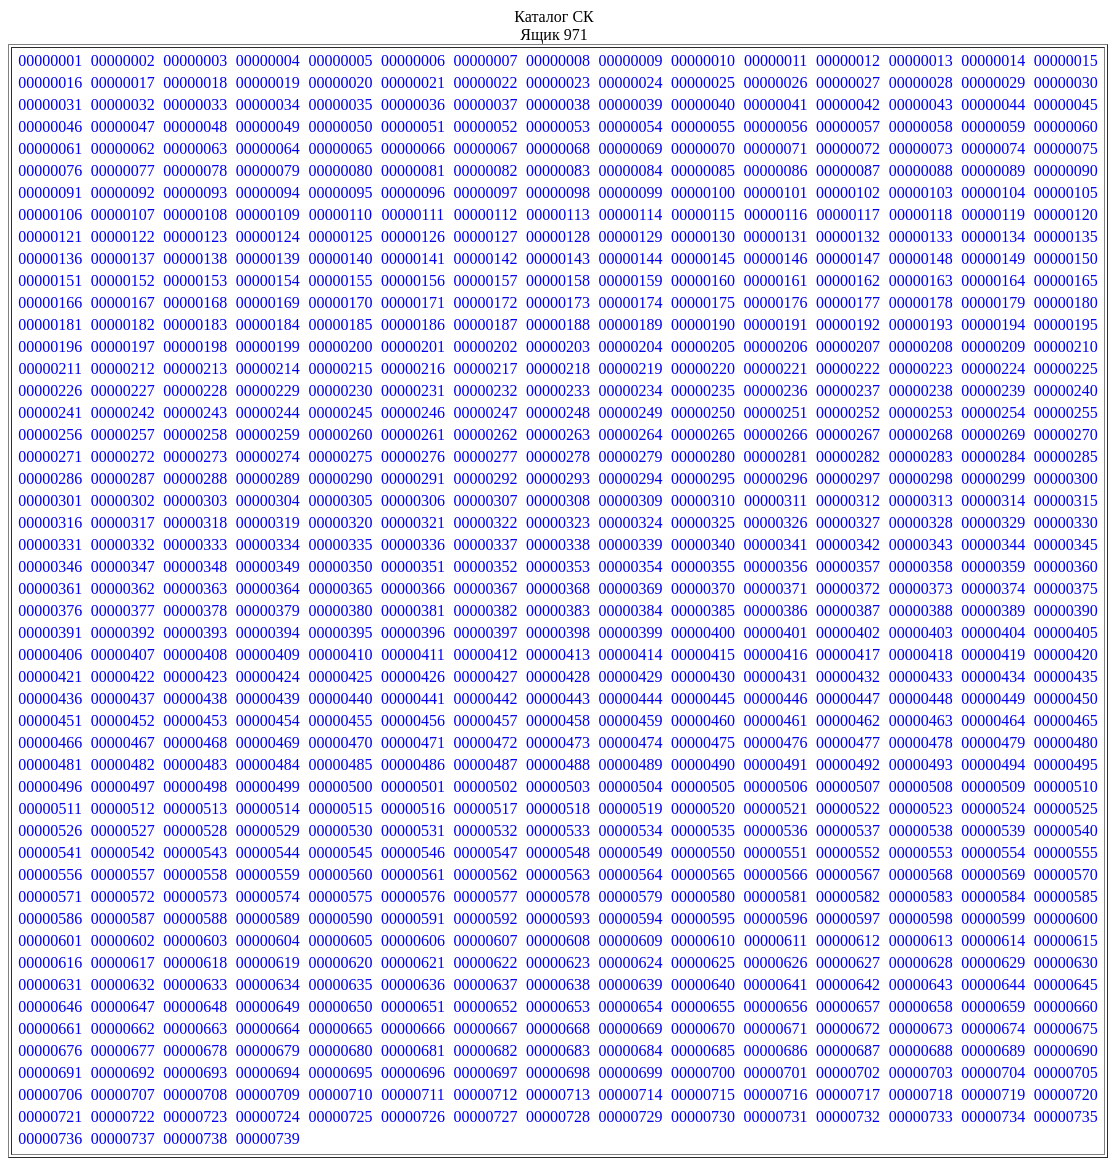  What do you see at coordinates (848, 60) in the screenshot?
I see `00000012` at bounding box center [848, 60].